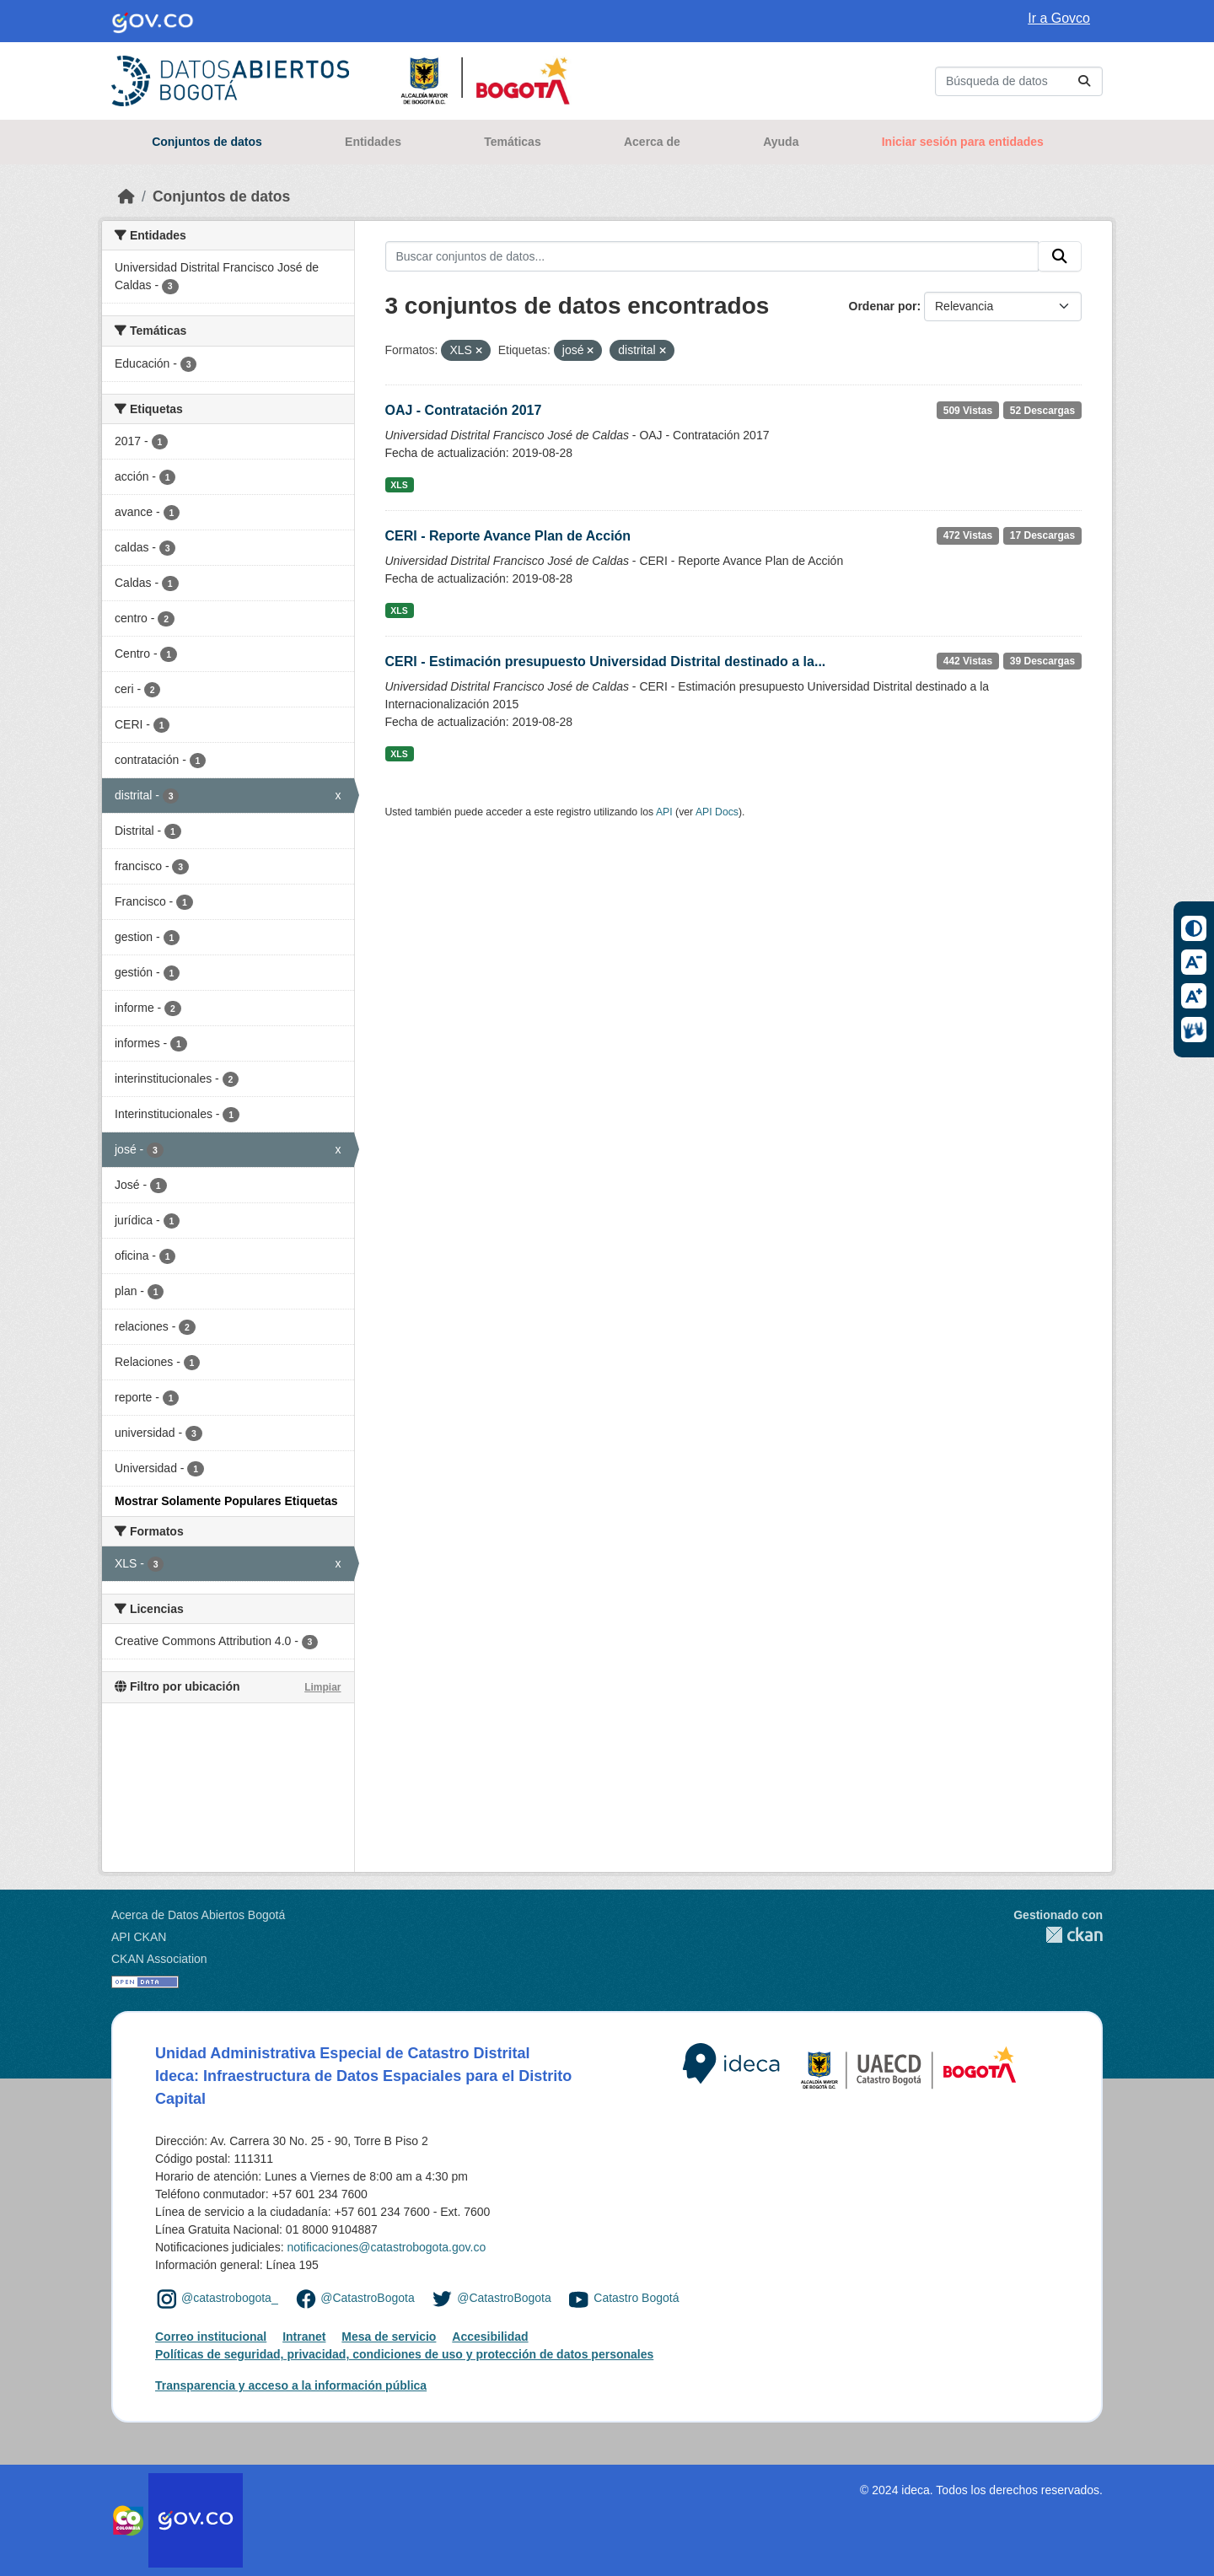 The height and width of the screenshot is (2576, 1214). Describe the element at coordinates (780, 141) in the screenshot. I see `Ayuda` at that location.